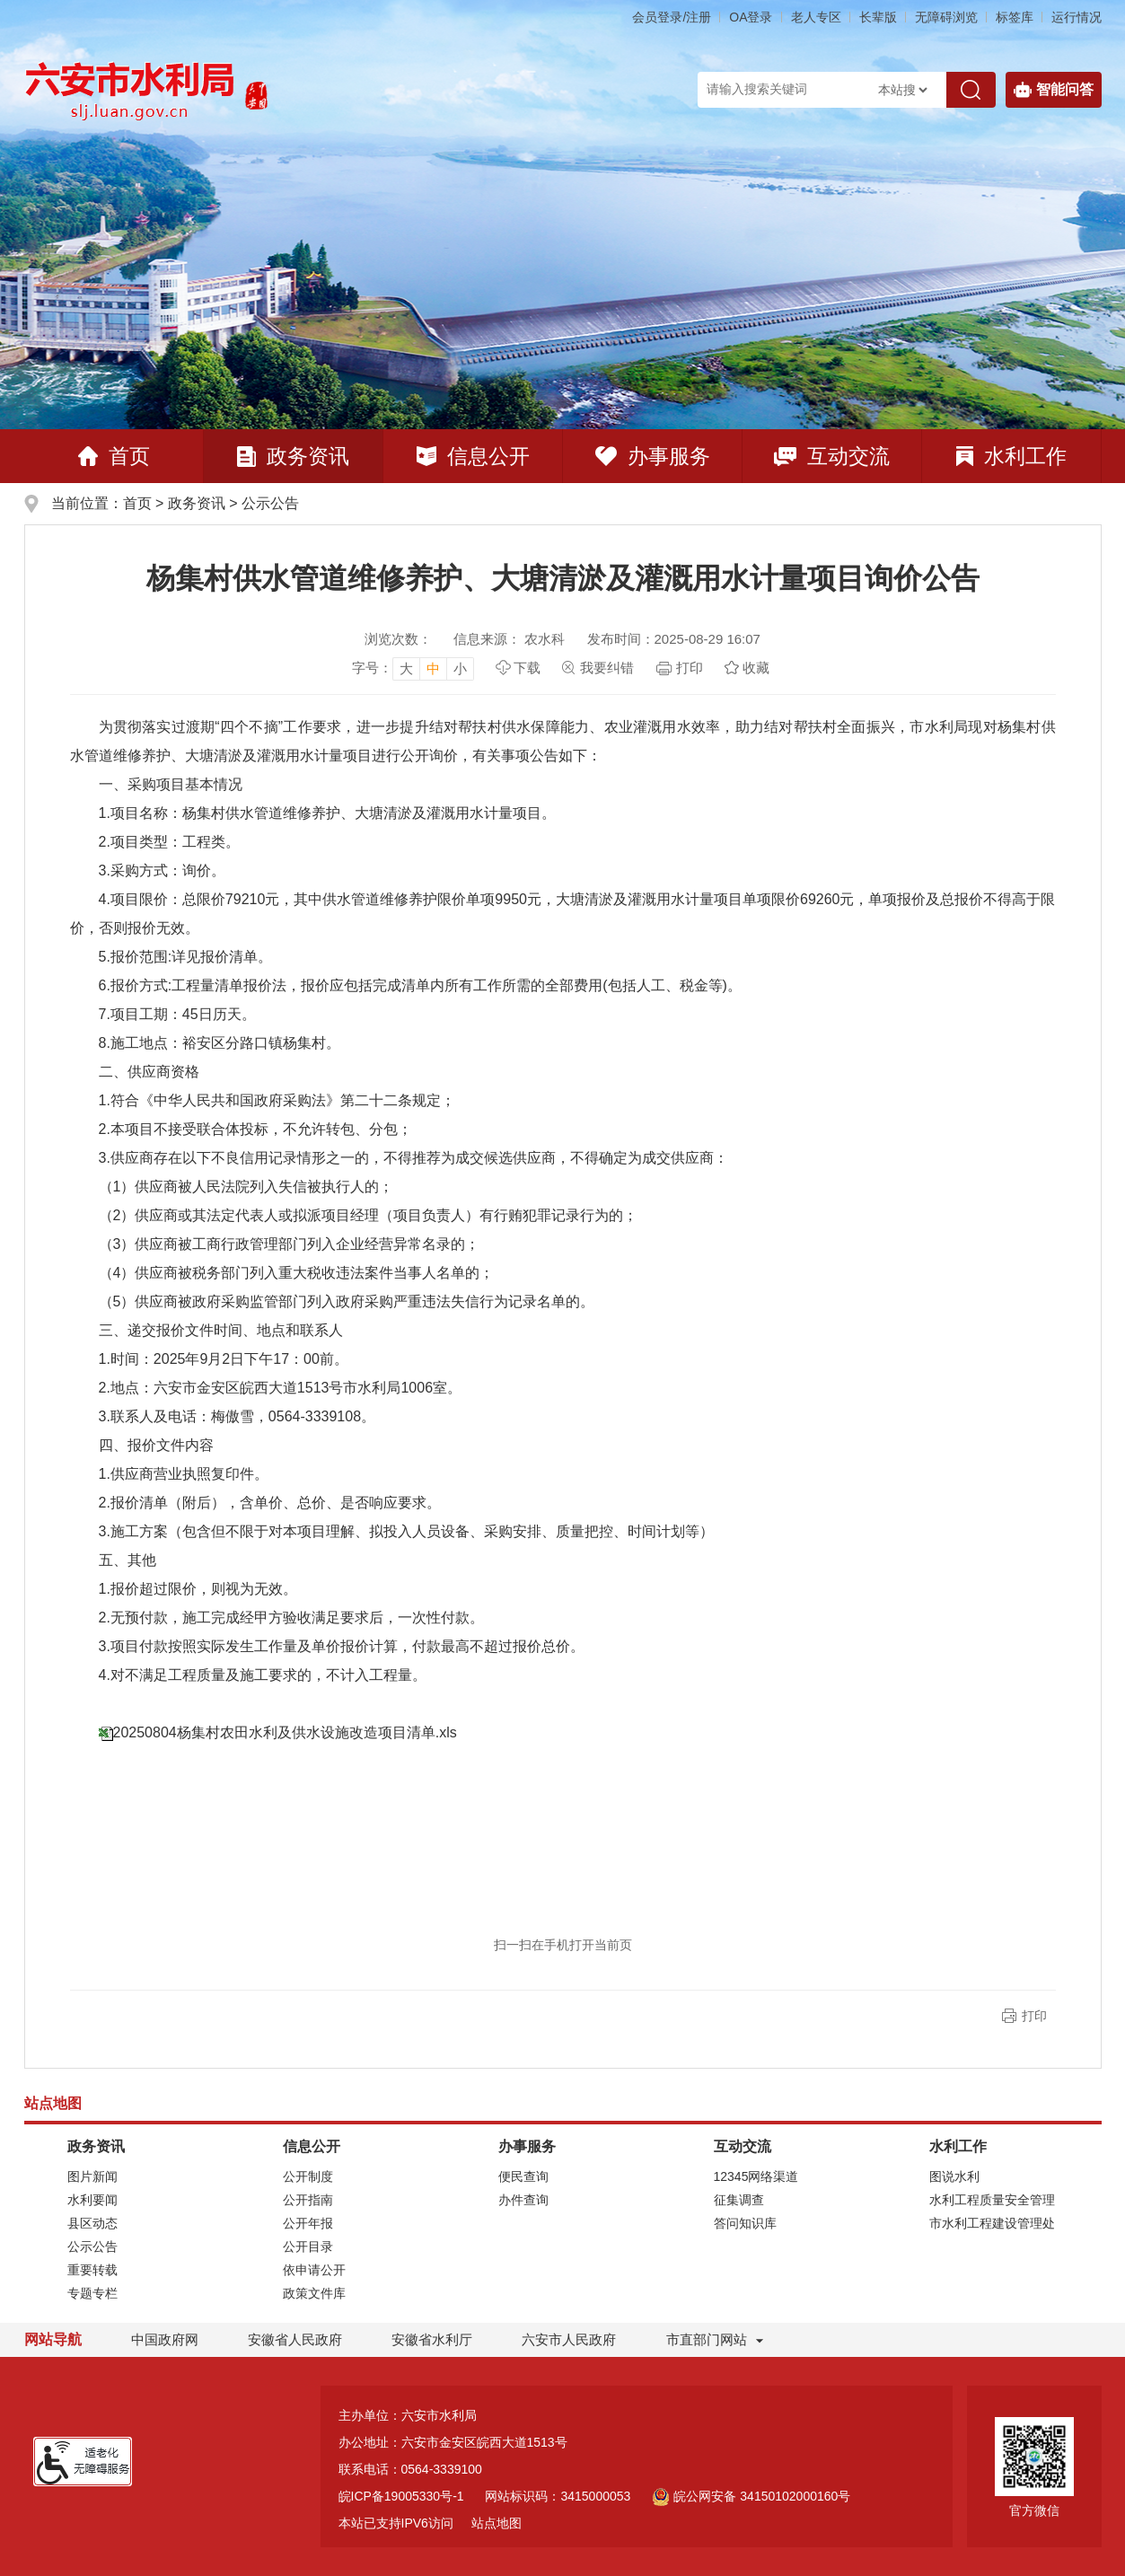 This screenshot has width=1125, height=2576. I want to click on 中 [button], so click(433, 668).